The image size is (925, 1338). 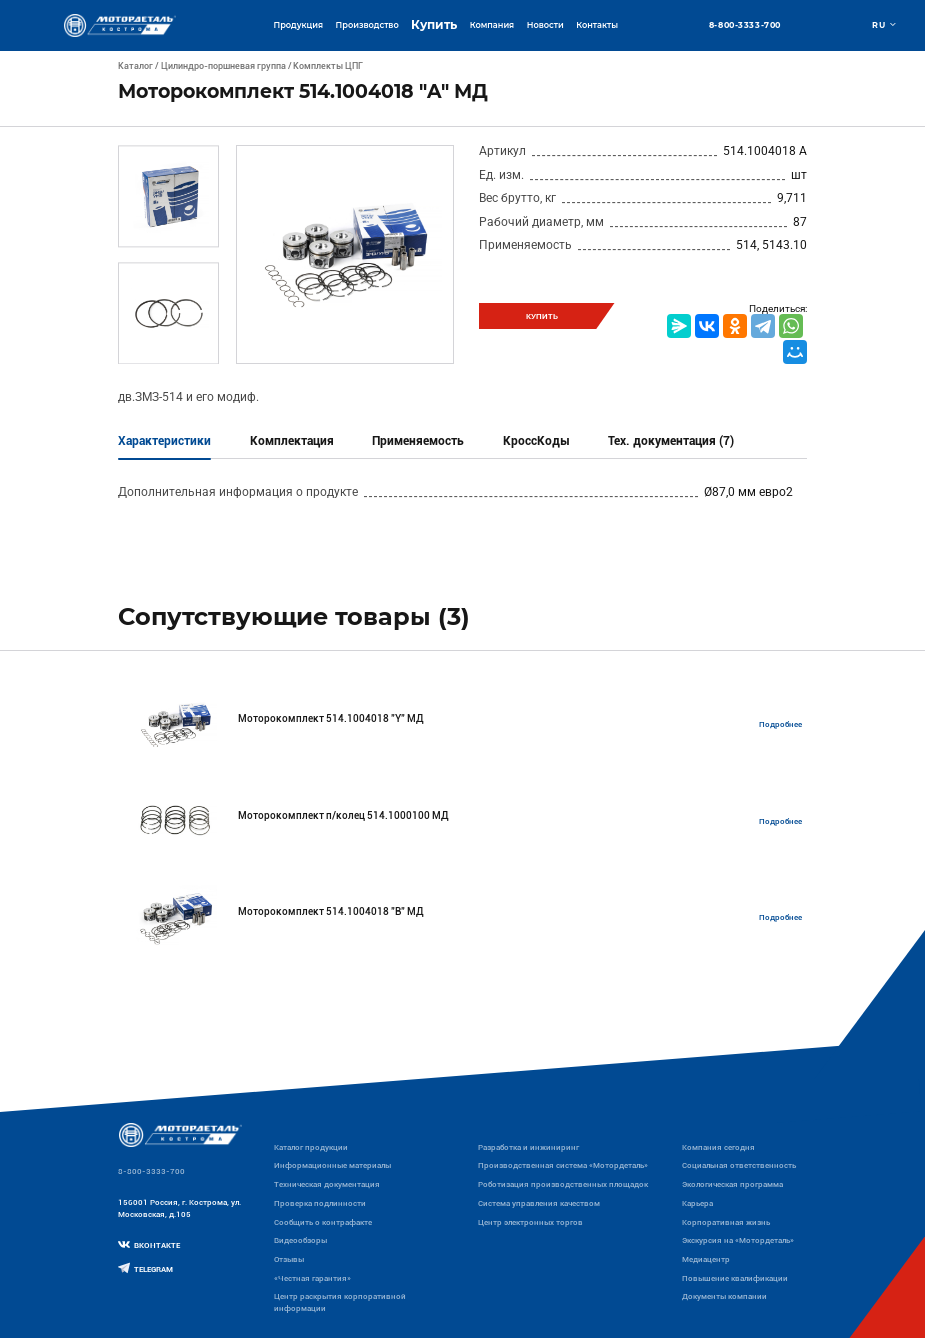 What do you see at coordinates (289, 1259) in the screenshot?
I see `Отзывы` at bounding box center [289, 1259].